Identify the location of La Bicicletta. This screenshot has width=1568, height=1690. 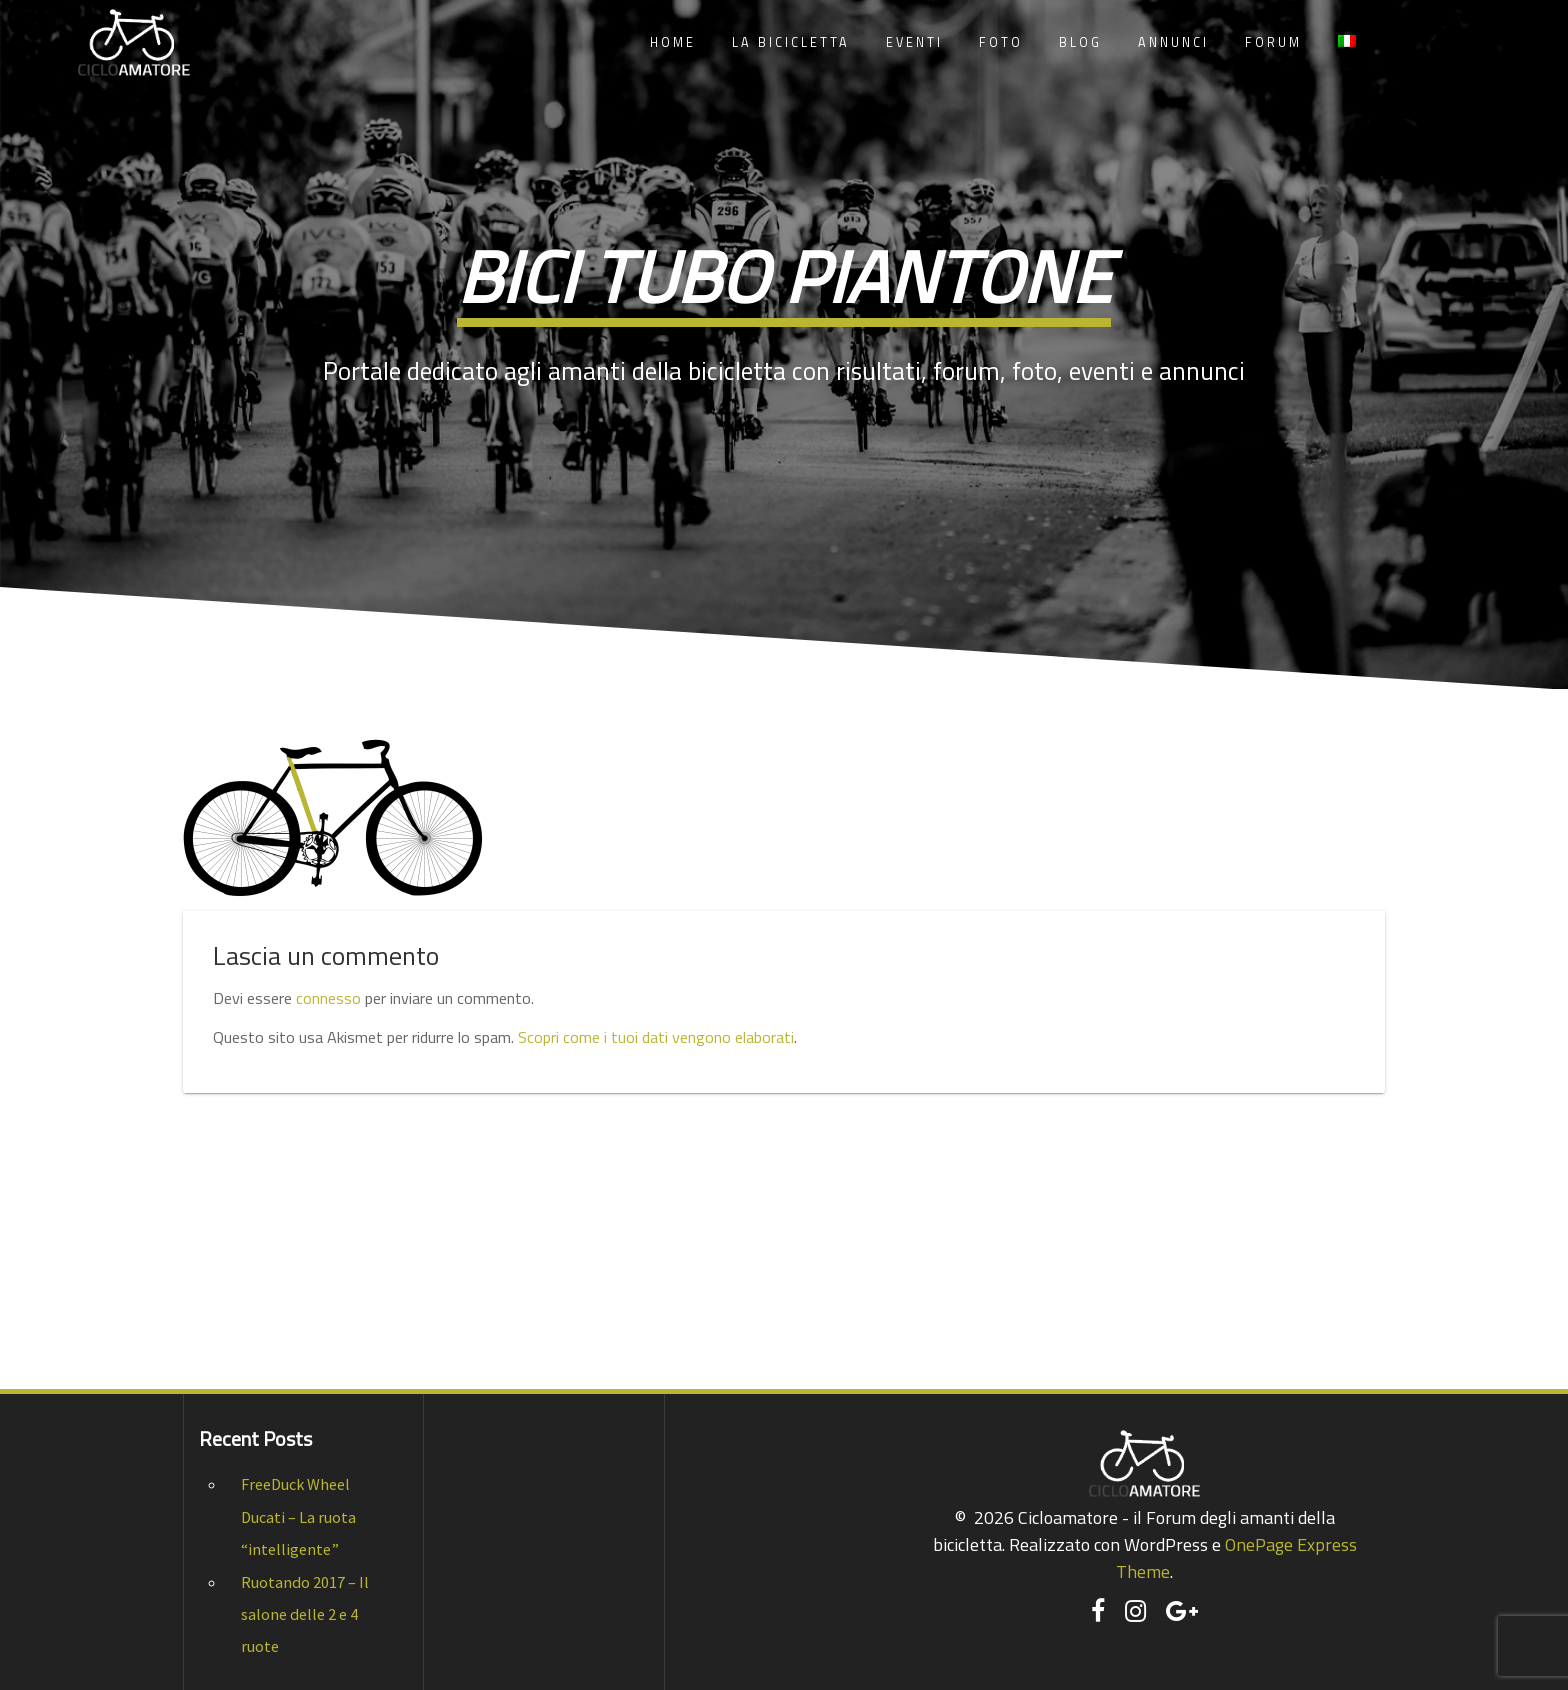
(791, 42).